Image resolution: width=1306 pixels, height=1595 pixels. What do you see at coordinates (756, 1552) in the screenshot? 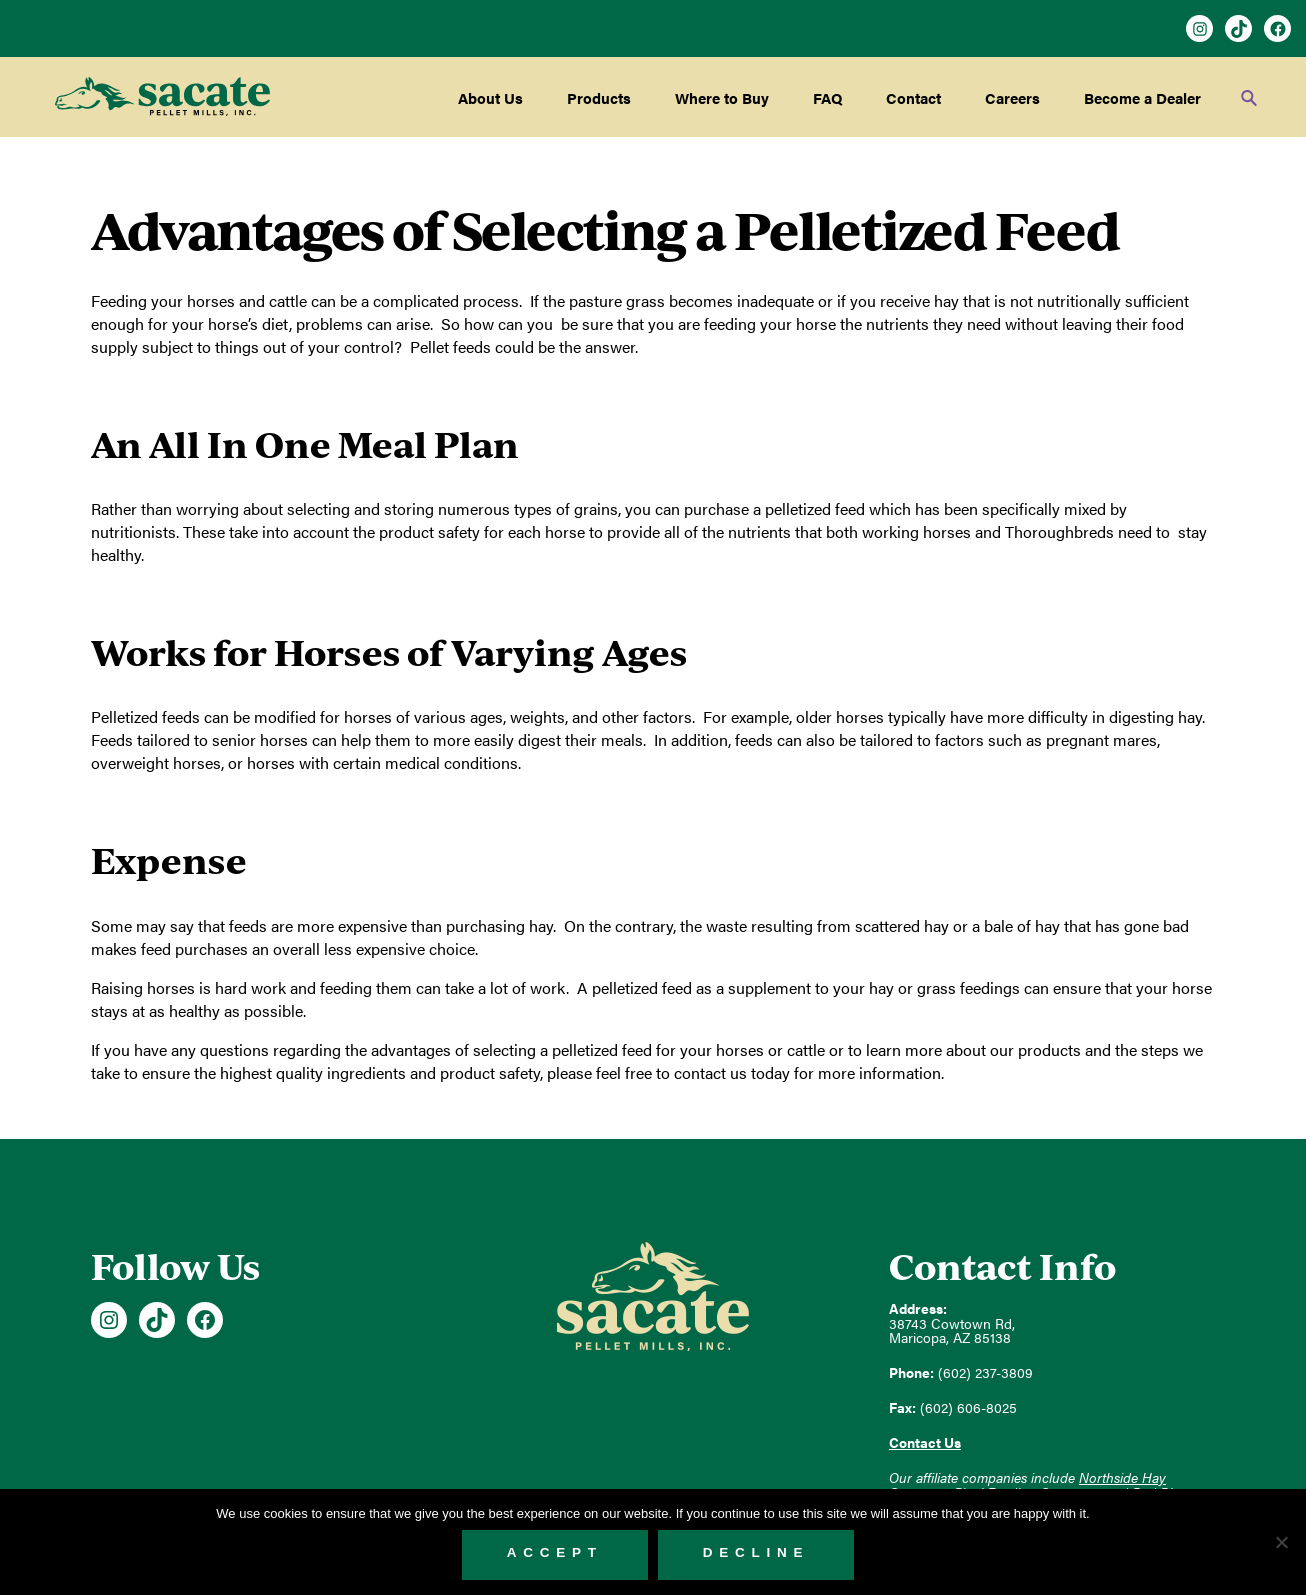
I see `Decline` at bounding box center [756, 1552].